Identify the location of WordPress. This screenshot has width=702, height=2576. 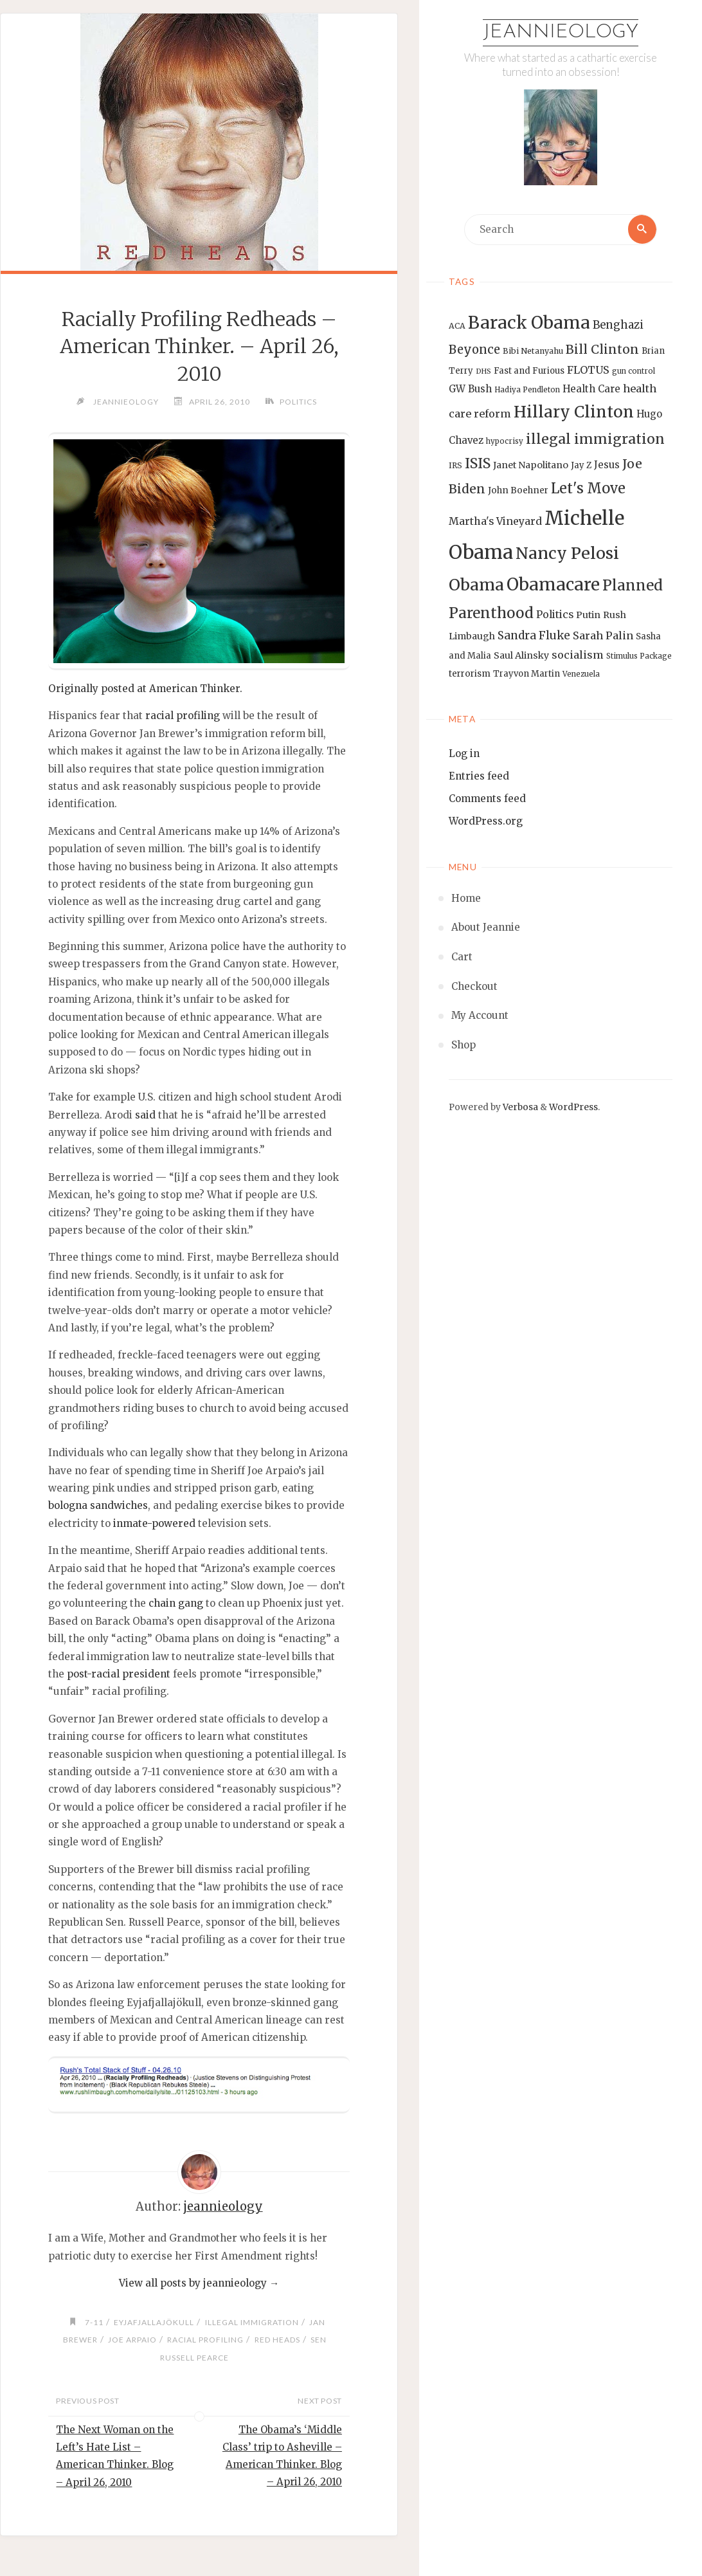
(573, 1107).